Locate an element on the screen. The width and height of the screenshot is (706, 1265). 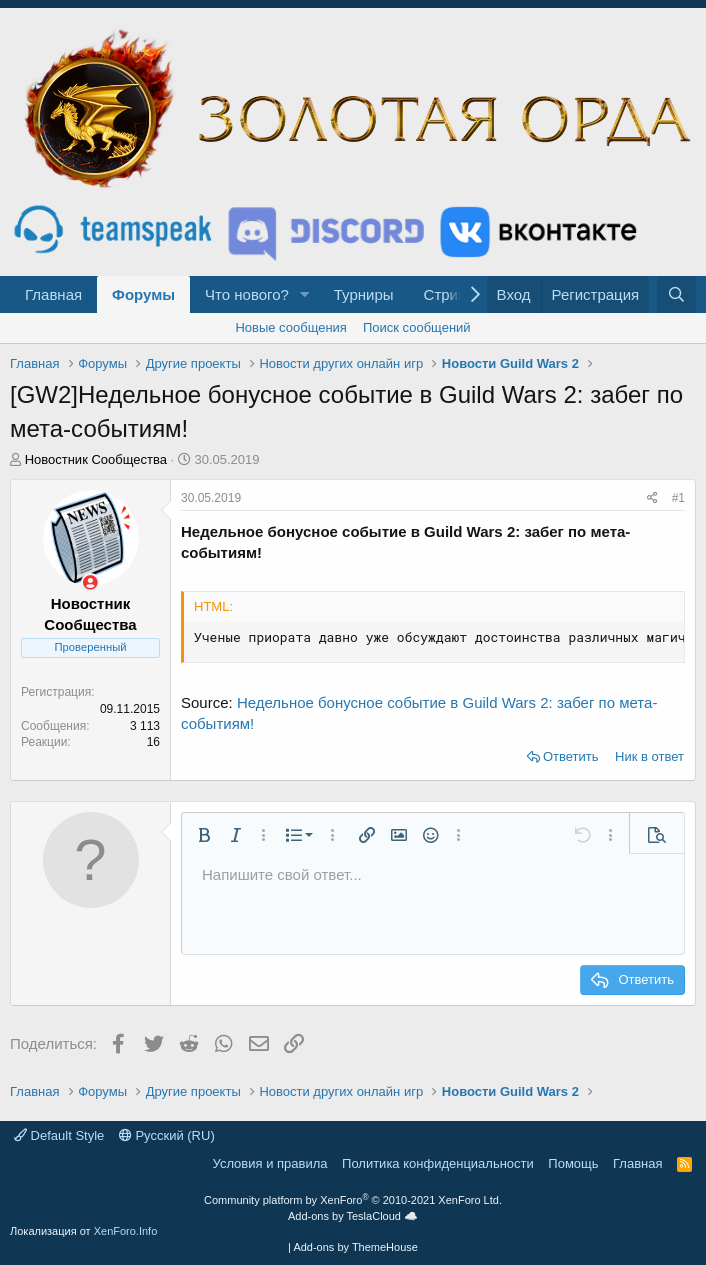
Турниры is located at coordinates (364, 294).